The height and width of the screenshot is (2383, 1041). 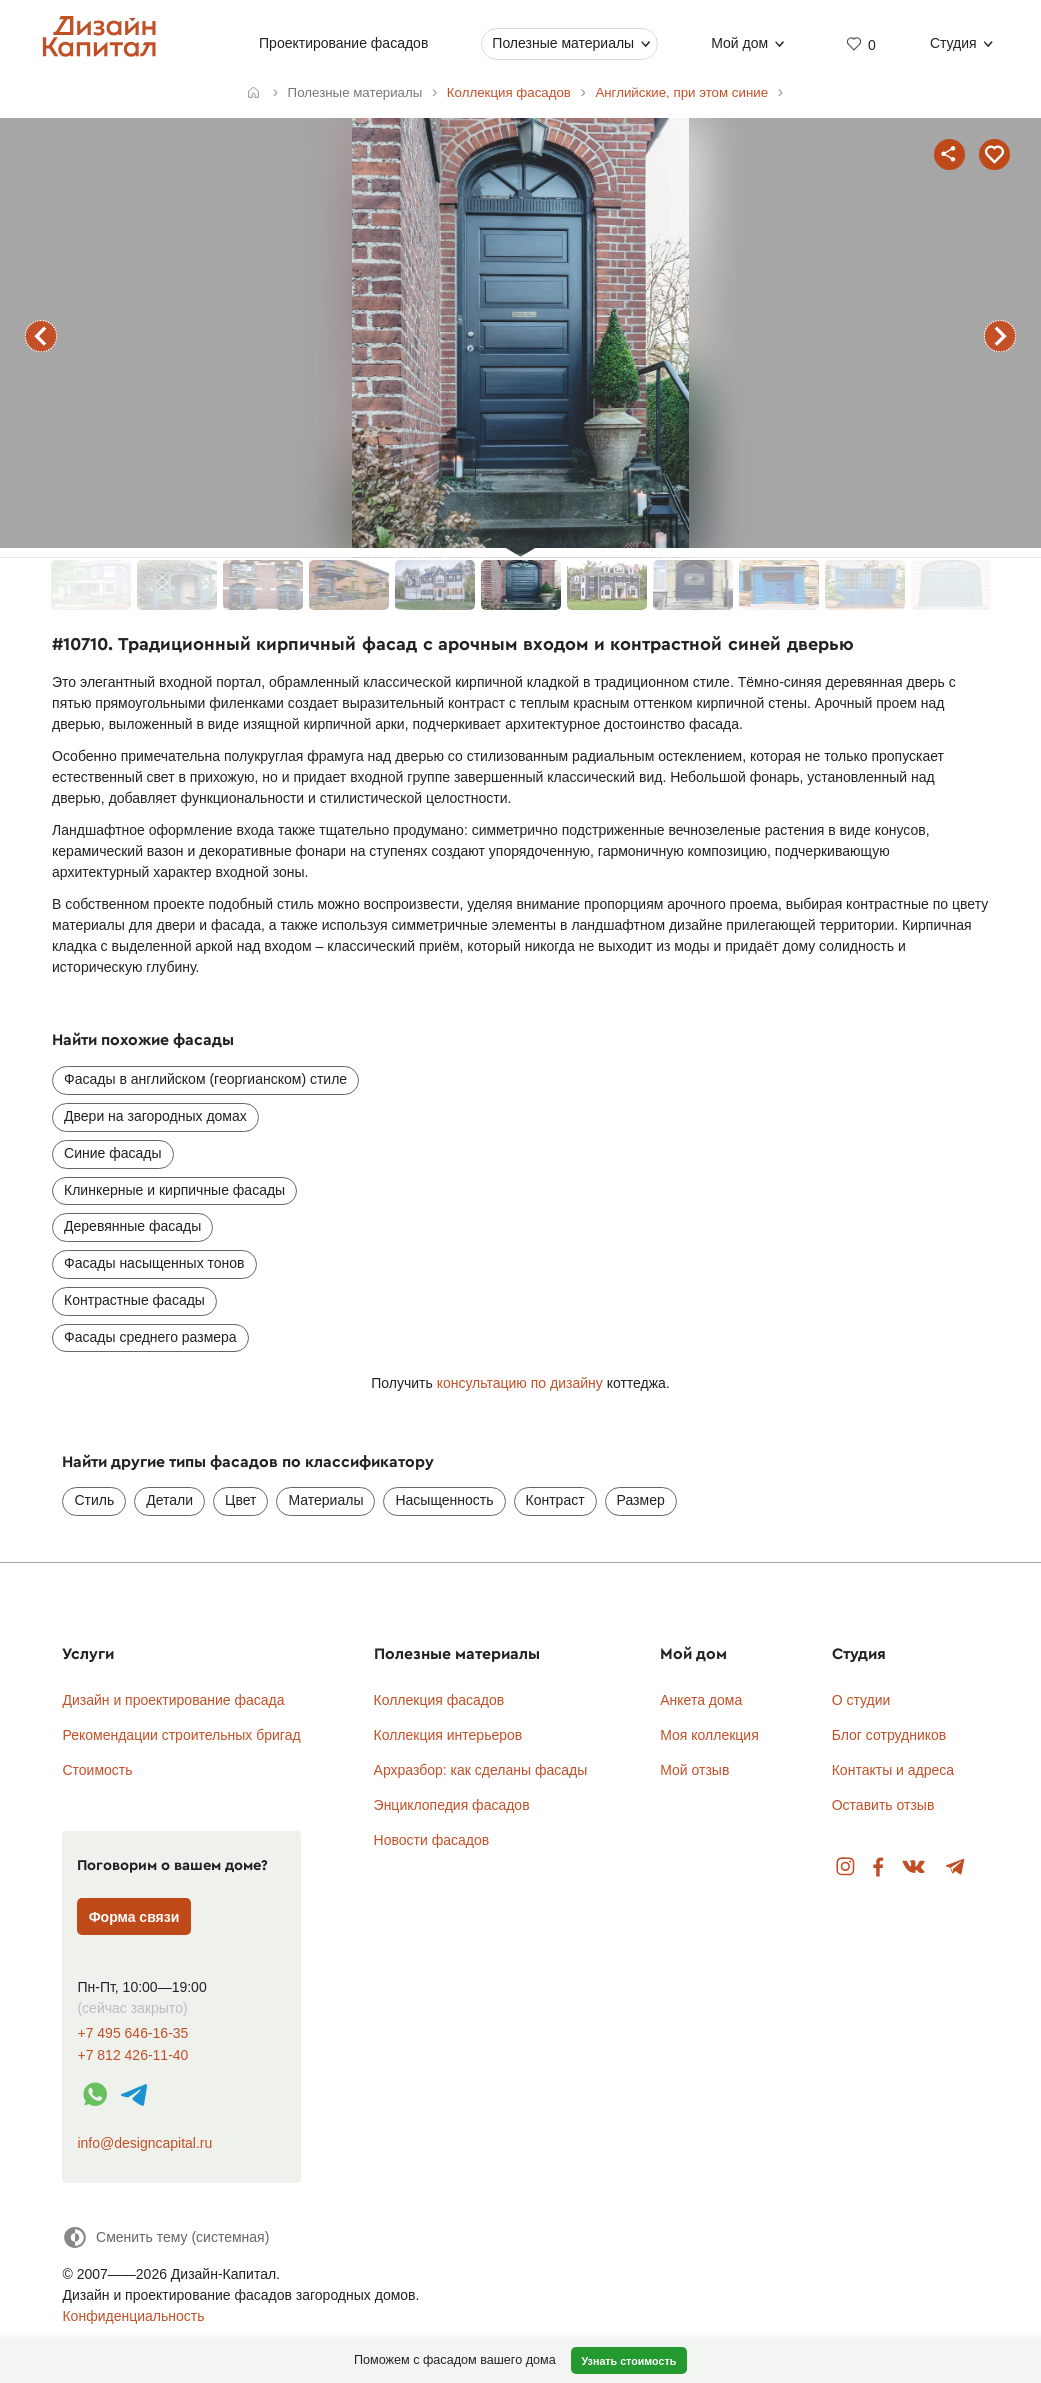 I want to click on Студия, so click(x=953, y=43).